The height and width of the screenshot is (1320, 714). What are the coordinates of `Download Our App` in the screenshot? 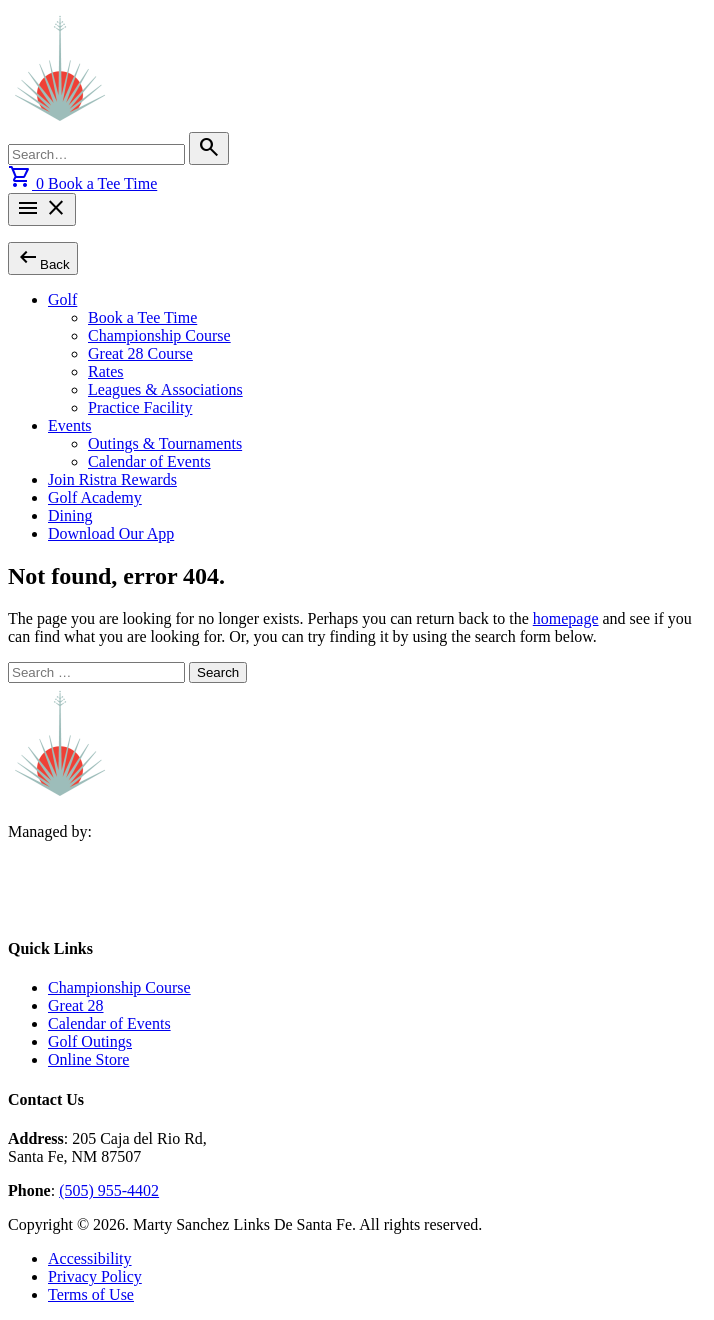 It's located at (111, 533).